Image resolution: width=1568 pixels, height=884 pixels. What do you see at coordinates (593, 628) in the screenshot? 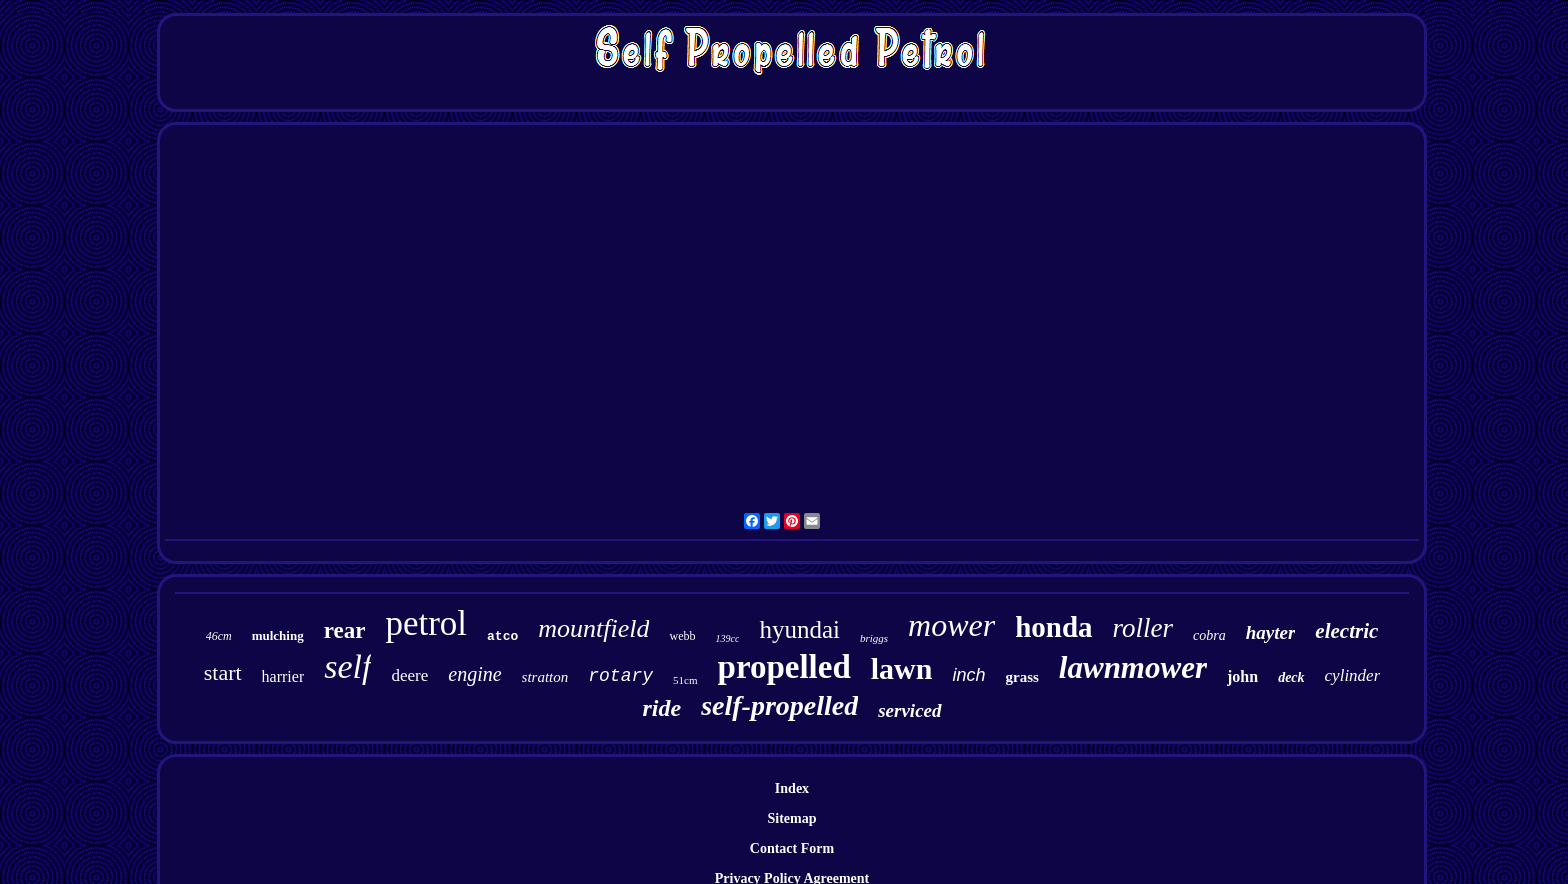
I see `mountfield` at bounding box center [593, 628].